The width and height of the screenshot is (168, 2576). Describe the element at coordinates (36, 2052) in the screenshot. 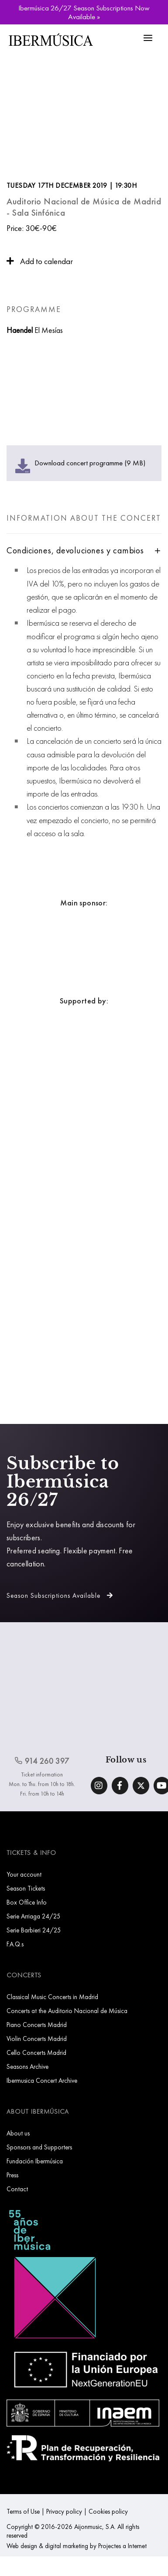

I see `Cello Concerts Madrid` at that location.